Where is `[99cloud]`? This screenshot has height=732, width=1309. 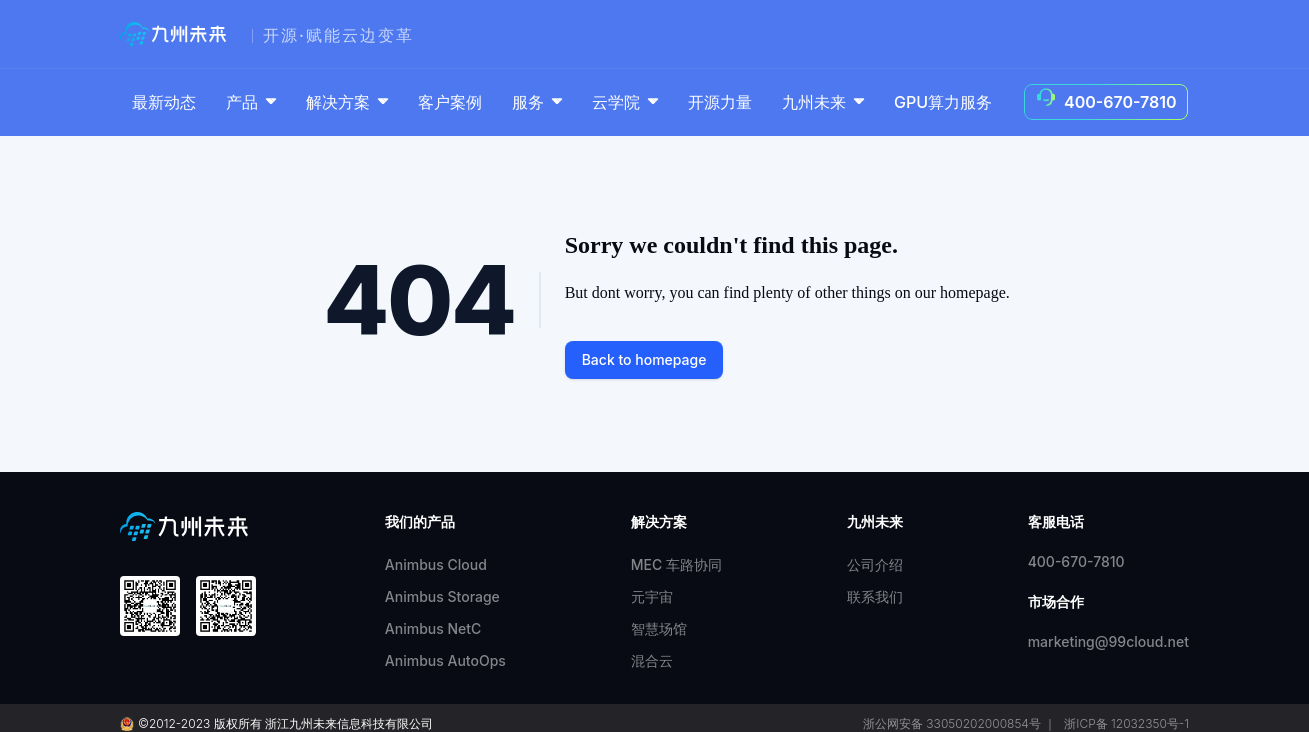
[99cloud] is located at coordinates (178, 34).